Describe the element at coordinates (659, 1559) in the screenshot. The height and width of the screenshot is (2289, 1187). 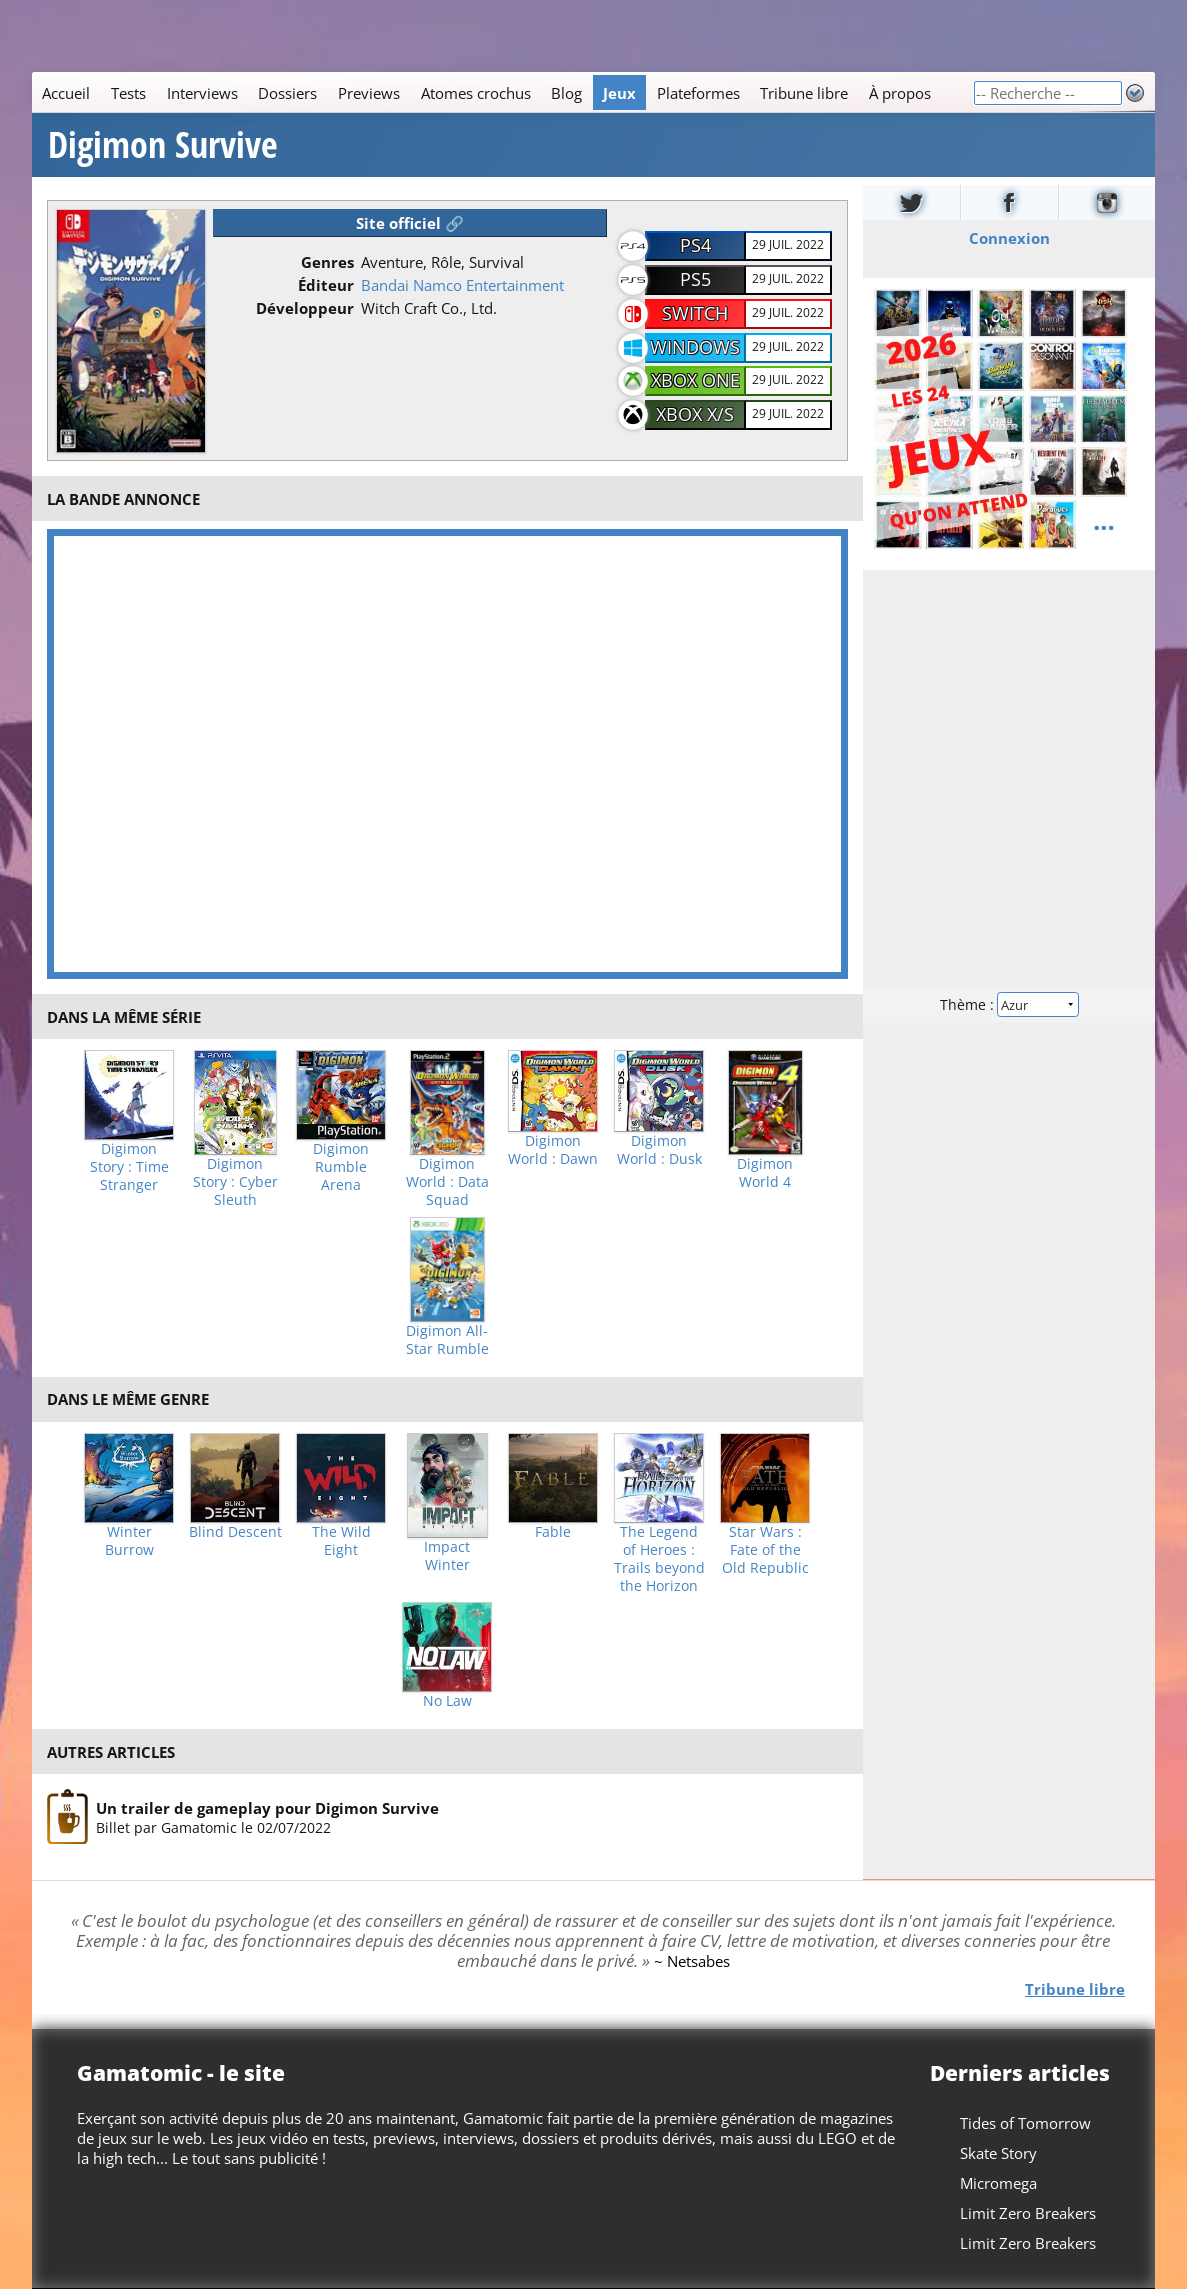
I see `The Legend of Heroes : Trails beyond the Horizon` at that location.